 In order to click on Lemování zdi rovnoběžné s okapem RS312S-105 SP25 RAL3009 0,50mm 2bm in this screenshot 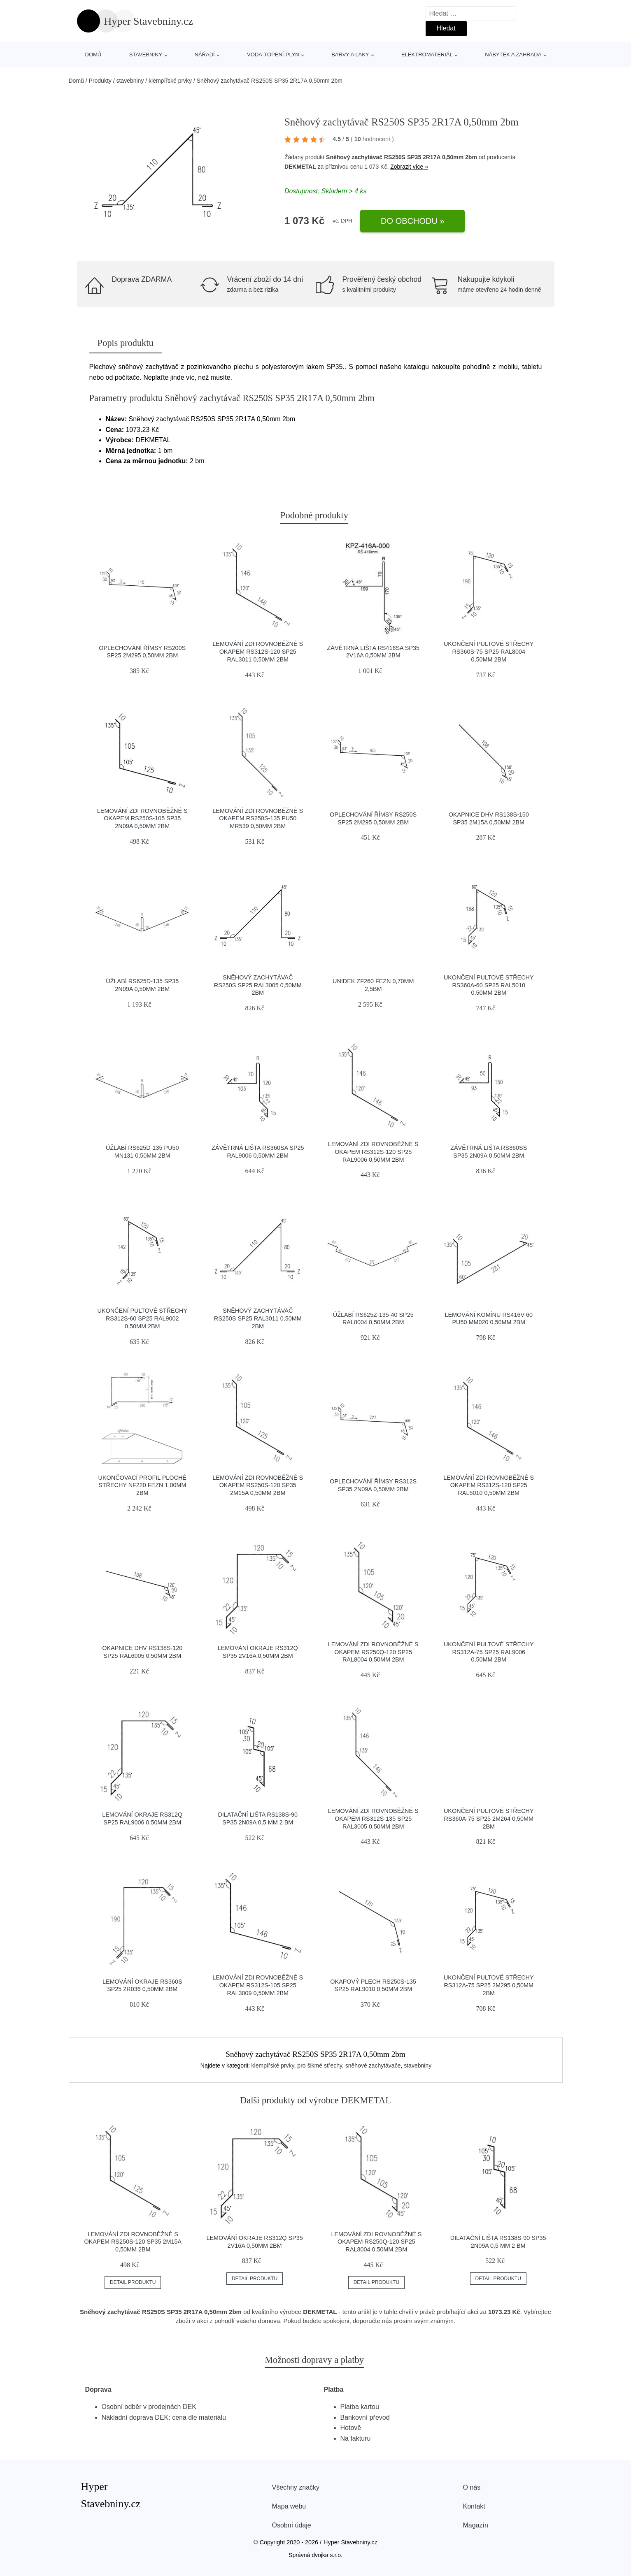, I will do `click(257, 1985)`.